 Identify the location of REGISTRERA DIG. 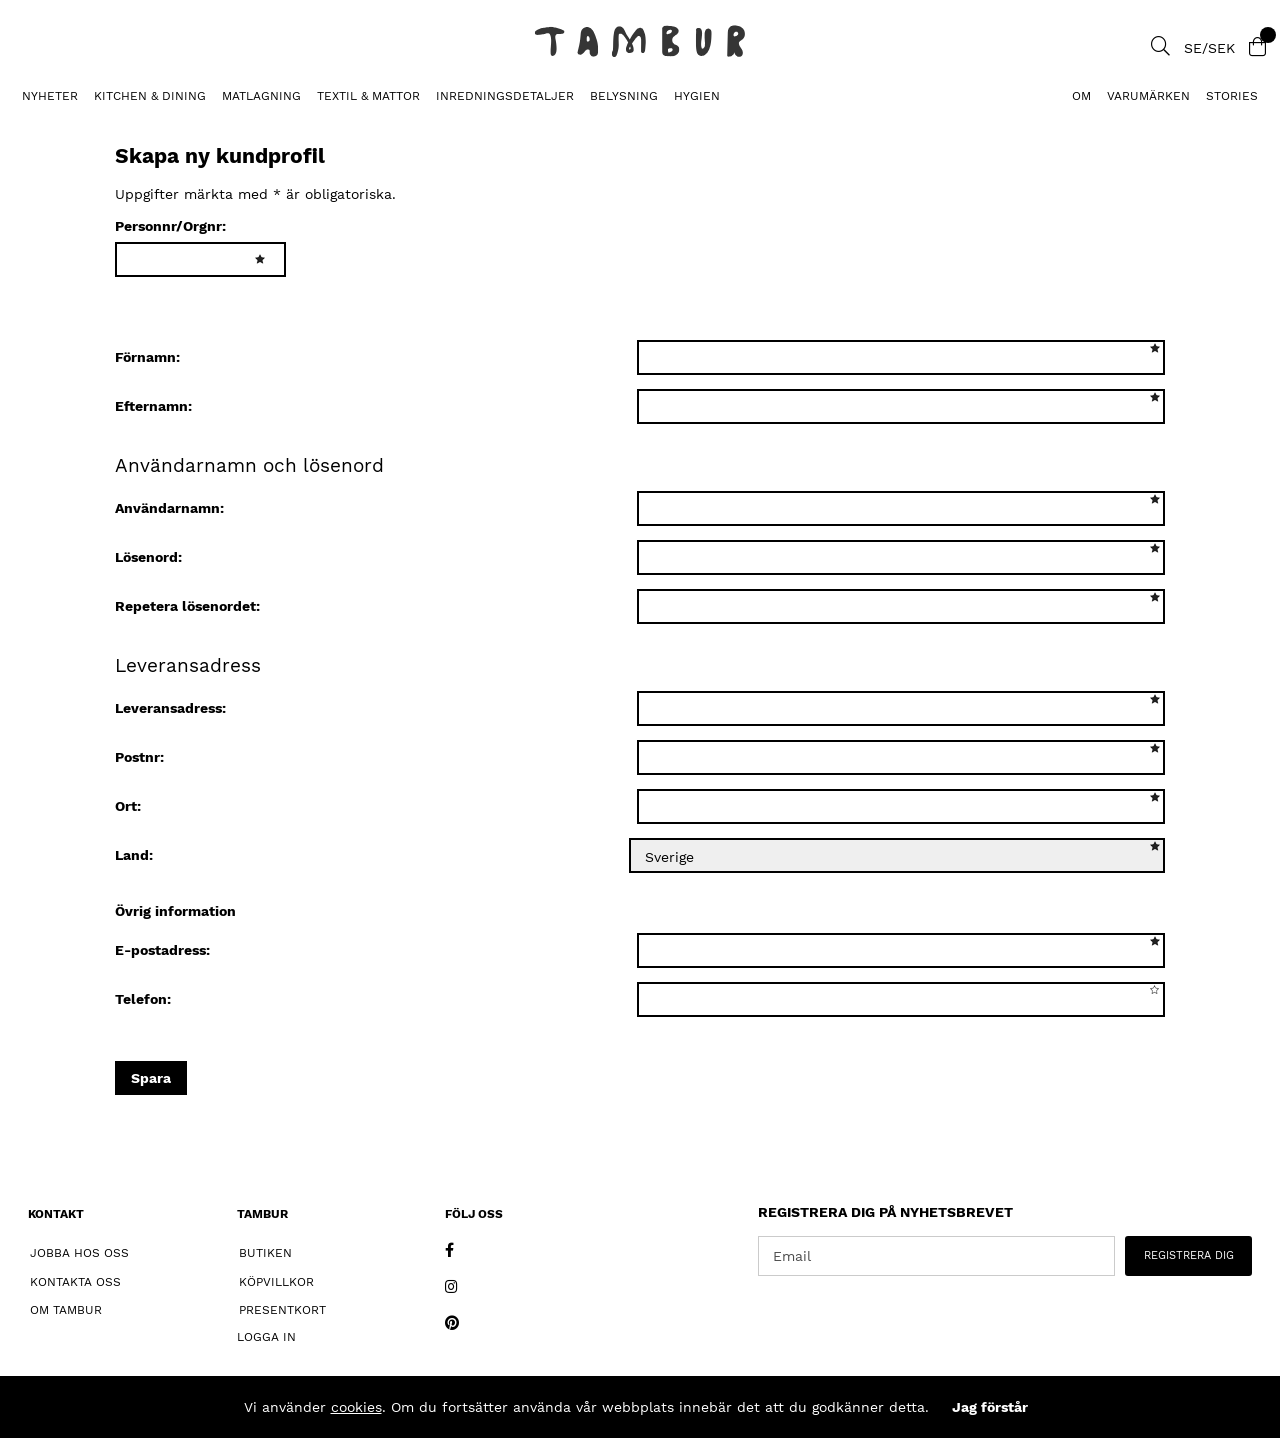
(1189, 1255).